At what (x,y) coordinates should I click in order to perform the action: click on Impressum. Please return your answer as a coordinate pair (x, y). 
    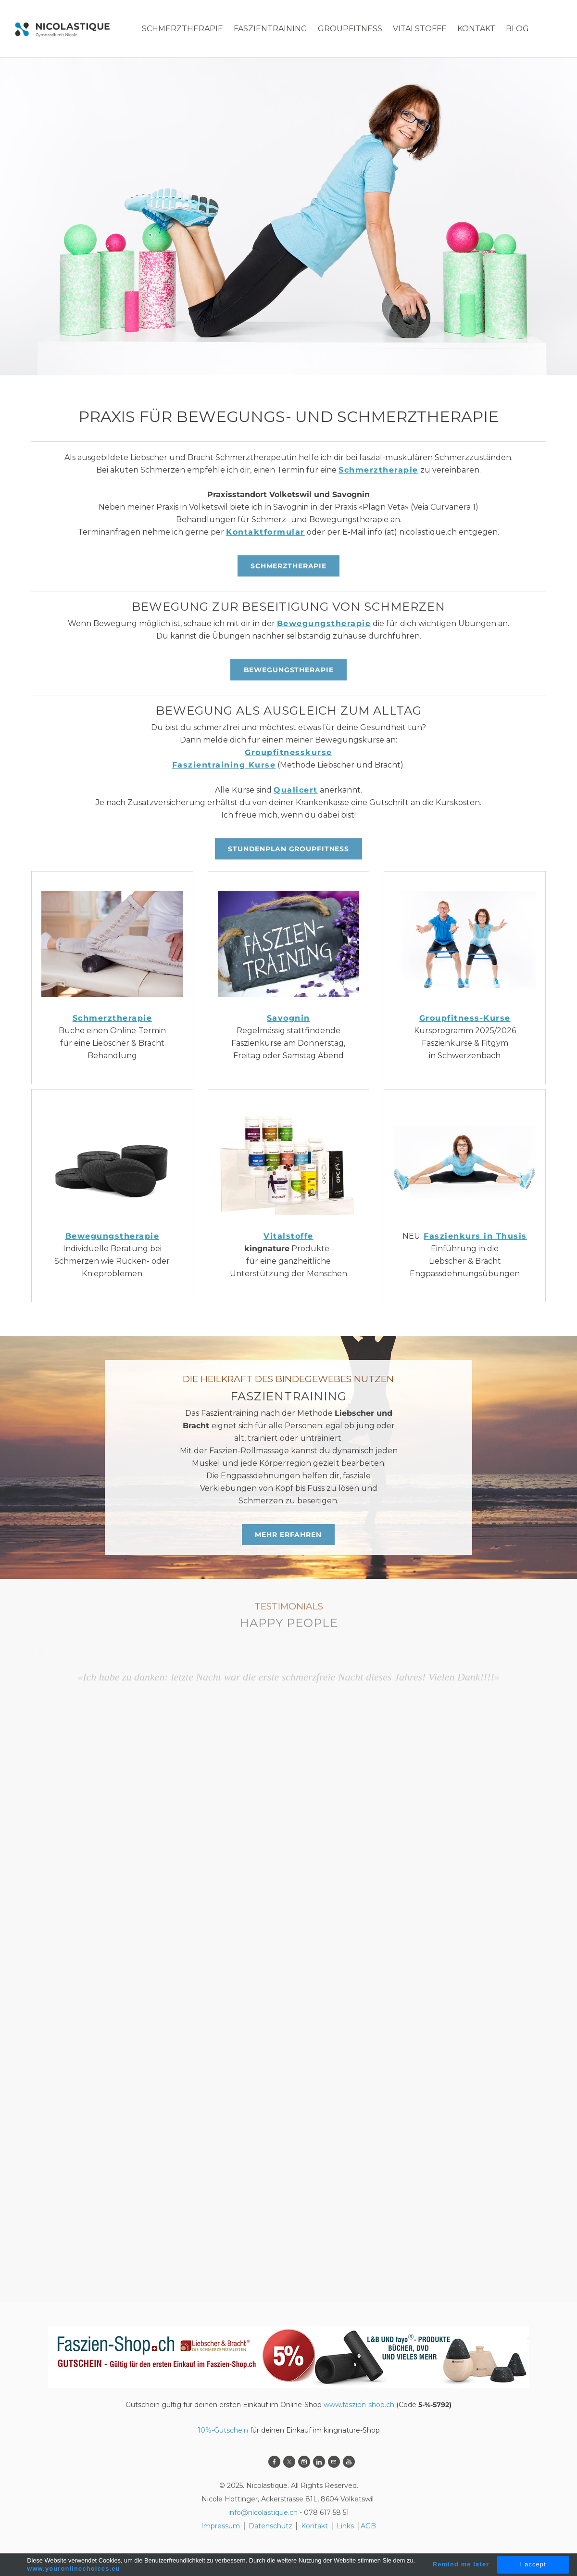
    Looking at the image, I should click on (220, 2526).